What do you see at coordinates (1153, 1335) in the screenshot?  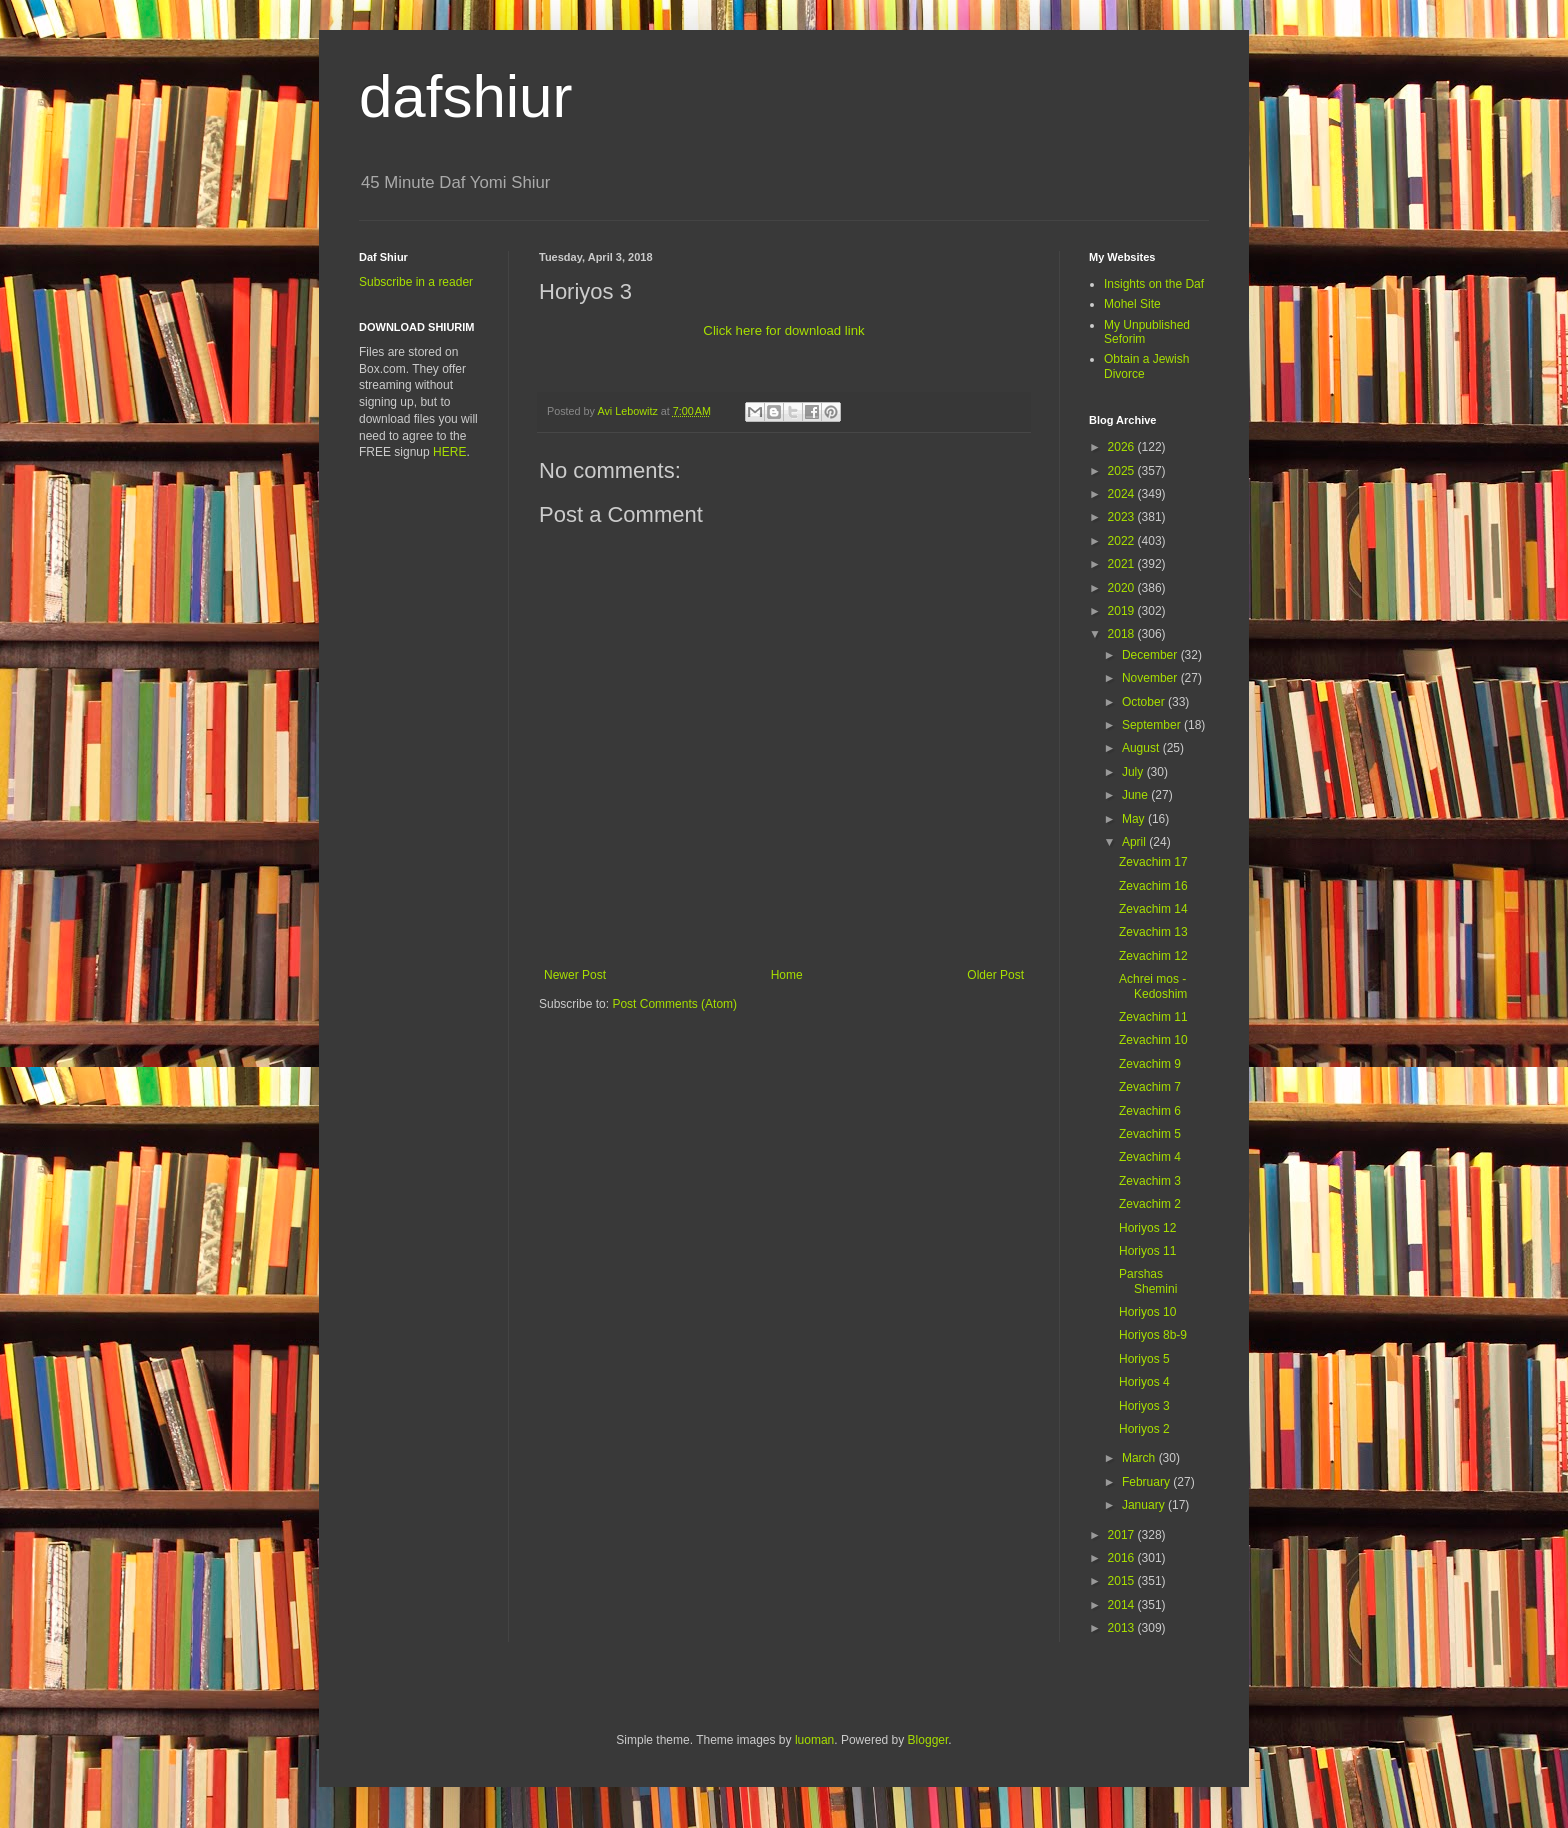 I see `Horiyos 8b-9` at bounding box center [1153, 1335].